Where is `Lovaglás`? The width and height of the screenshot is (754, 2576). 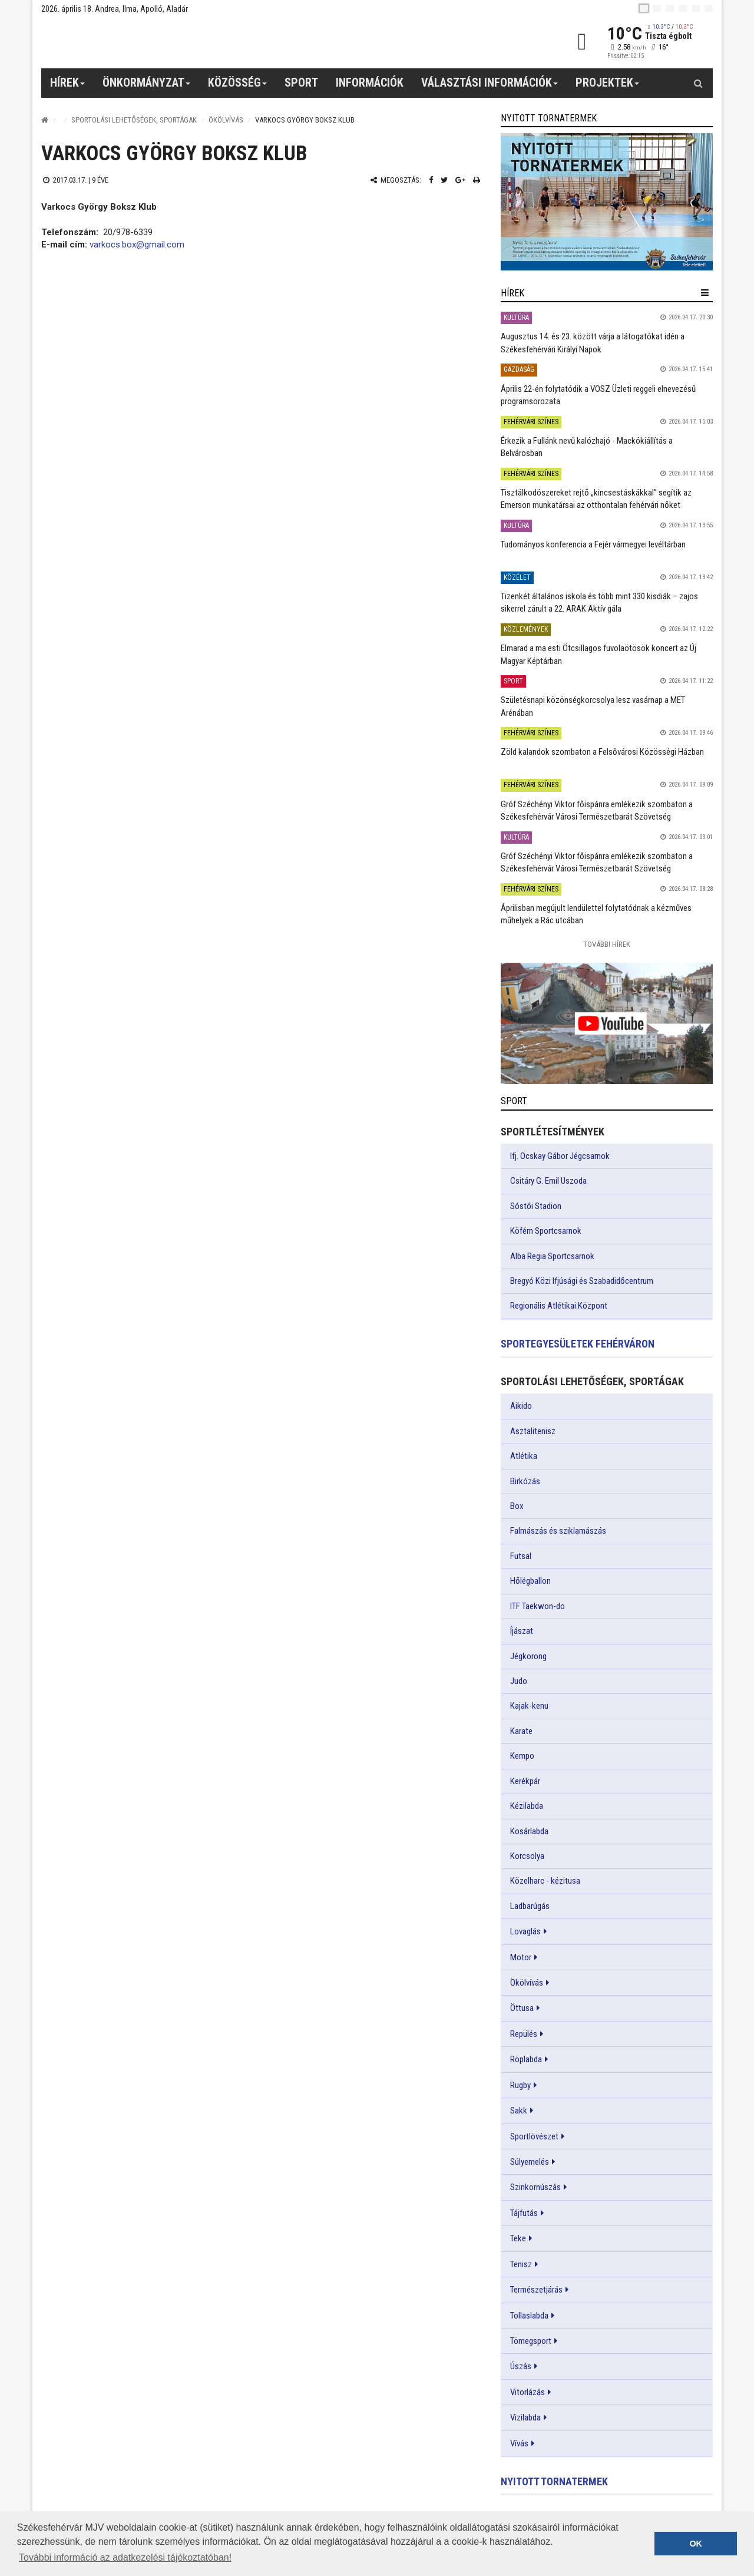 Lovaglás is located at coordinates (525, 1931).